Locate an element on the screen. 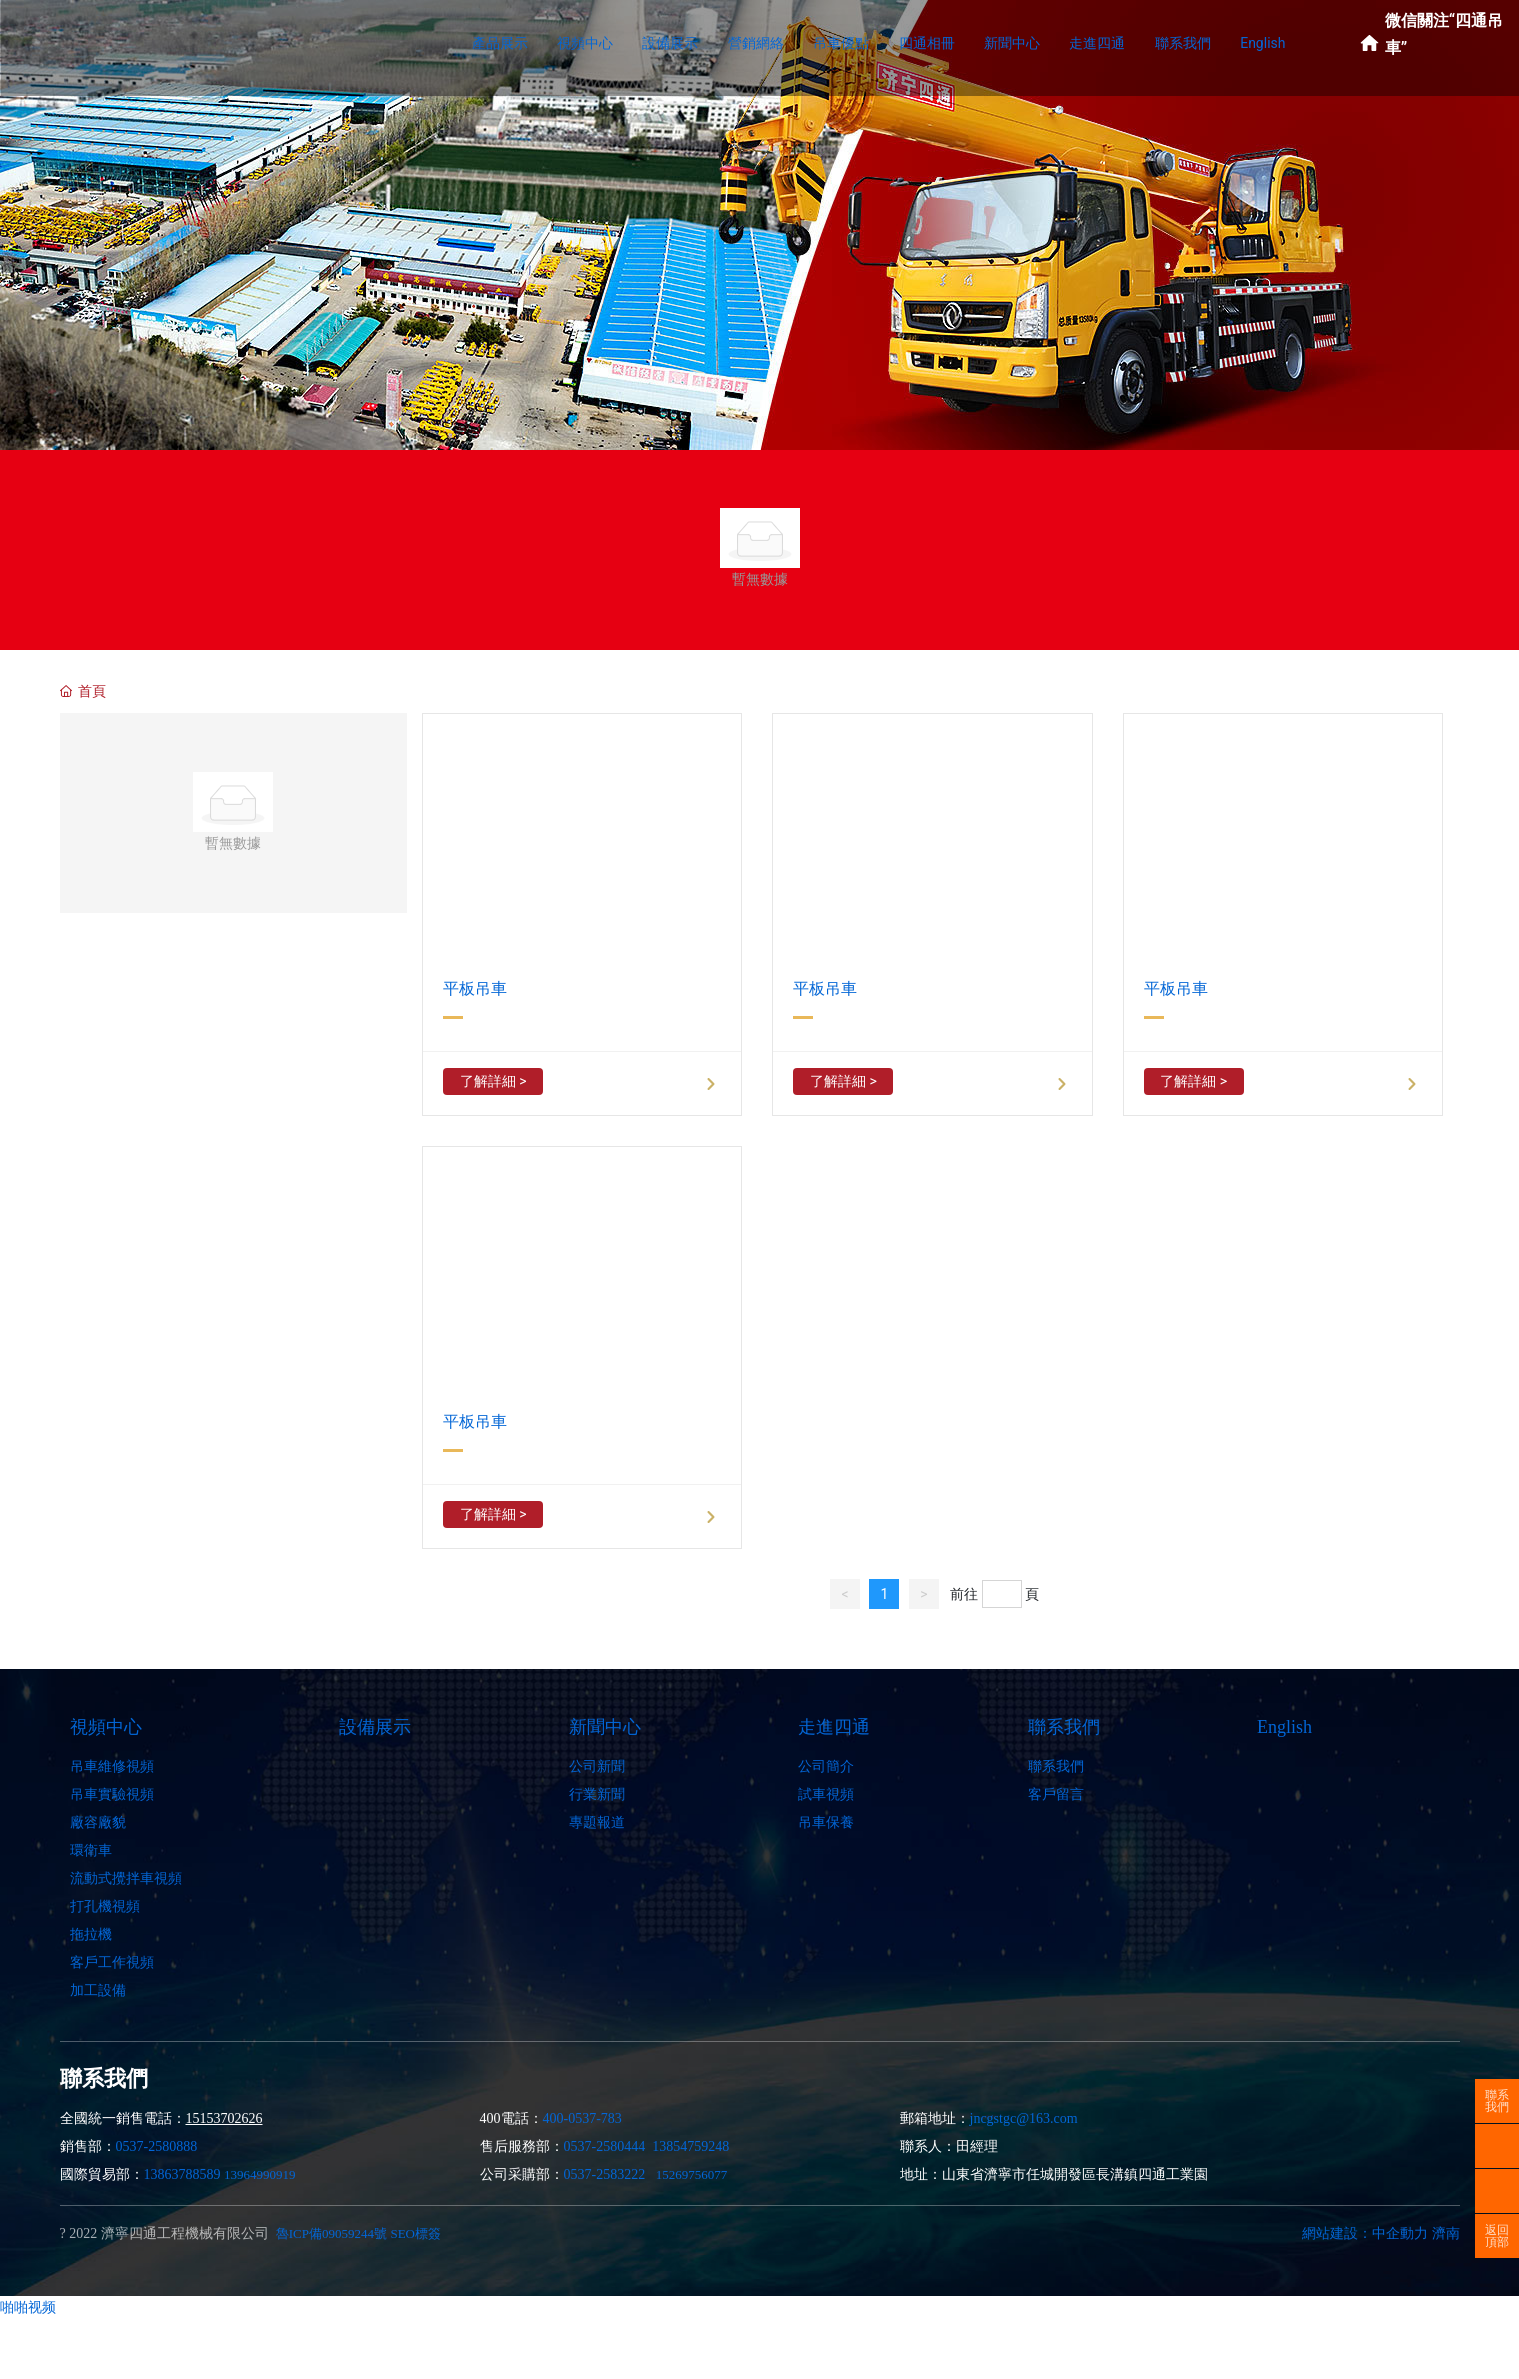  13854759248 is located at coordinates (690, 2146).